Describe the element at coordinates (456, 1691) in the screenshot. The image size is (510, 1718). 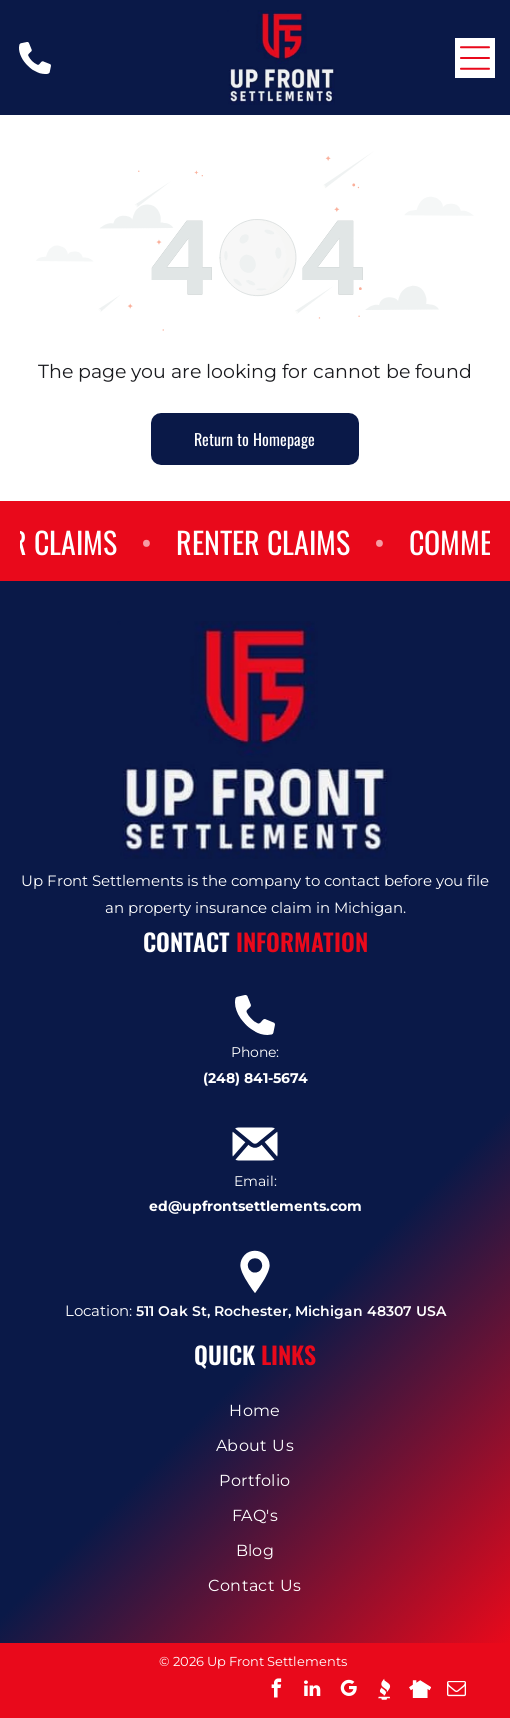
I see `[email]` at that location.